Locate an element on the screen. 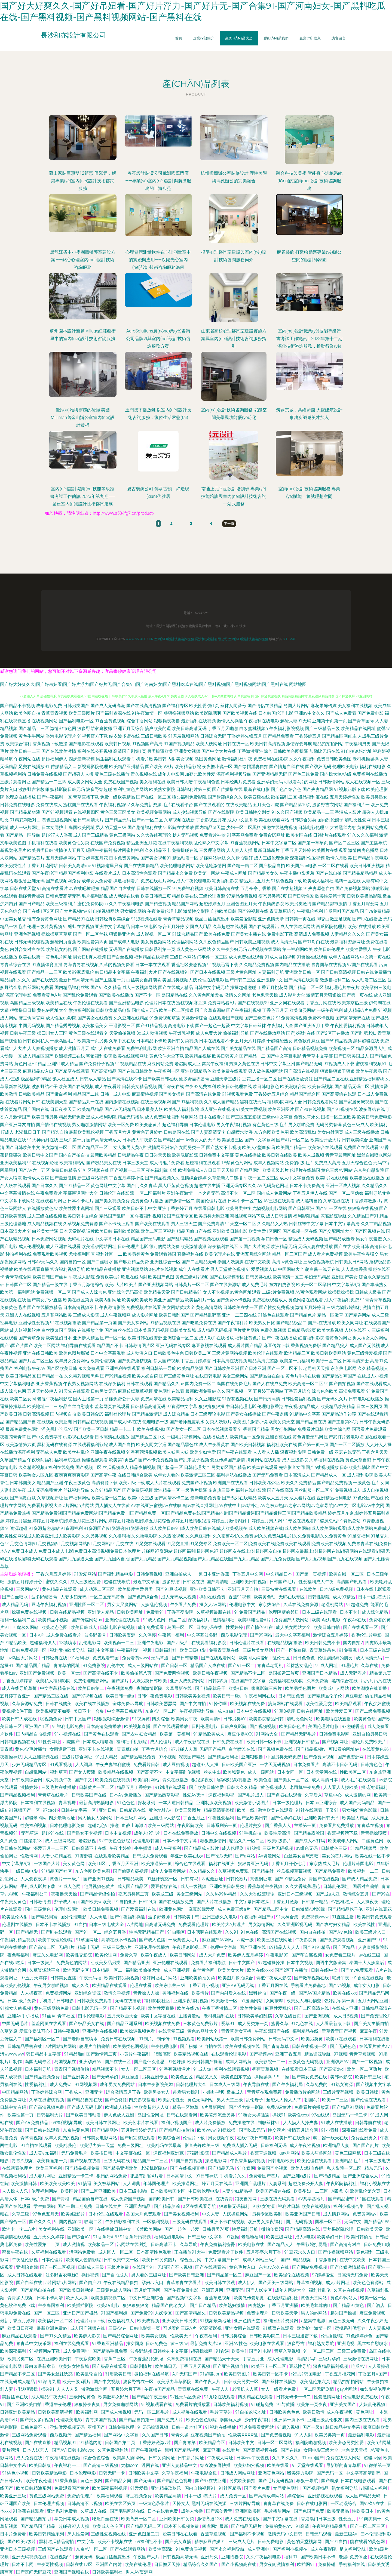 This screenshot has width=392, height=2576. 综合五月婷婷 is located at coordinates (171, 926).